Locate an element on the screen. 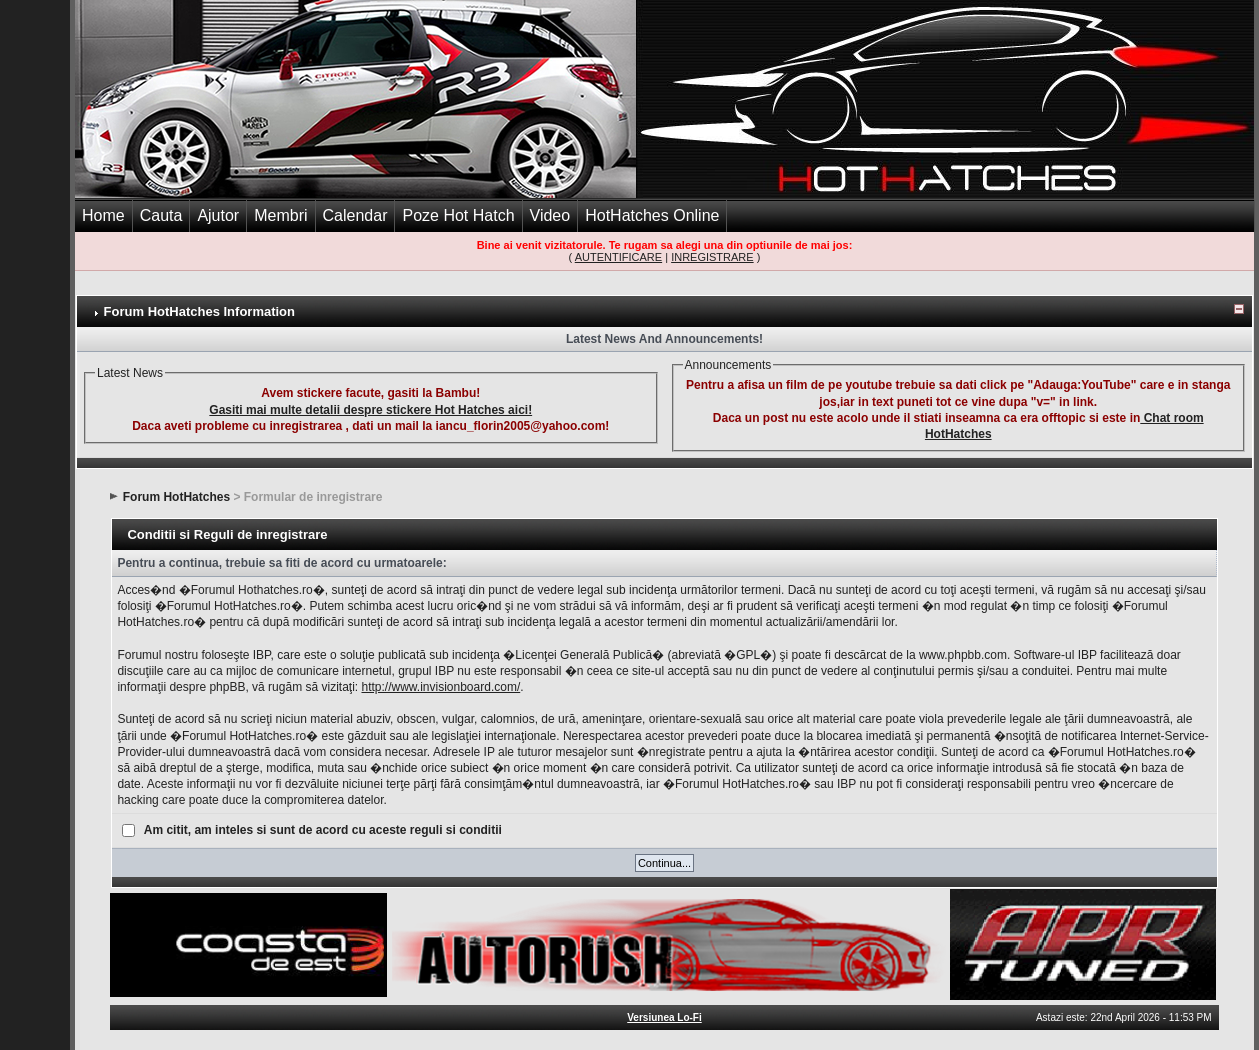 The width and height of the screenshot is (1259, 1050). AUTENTIFICARE is located at coordinates (618, 257).